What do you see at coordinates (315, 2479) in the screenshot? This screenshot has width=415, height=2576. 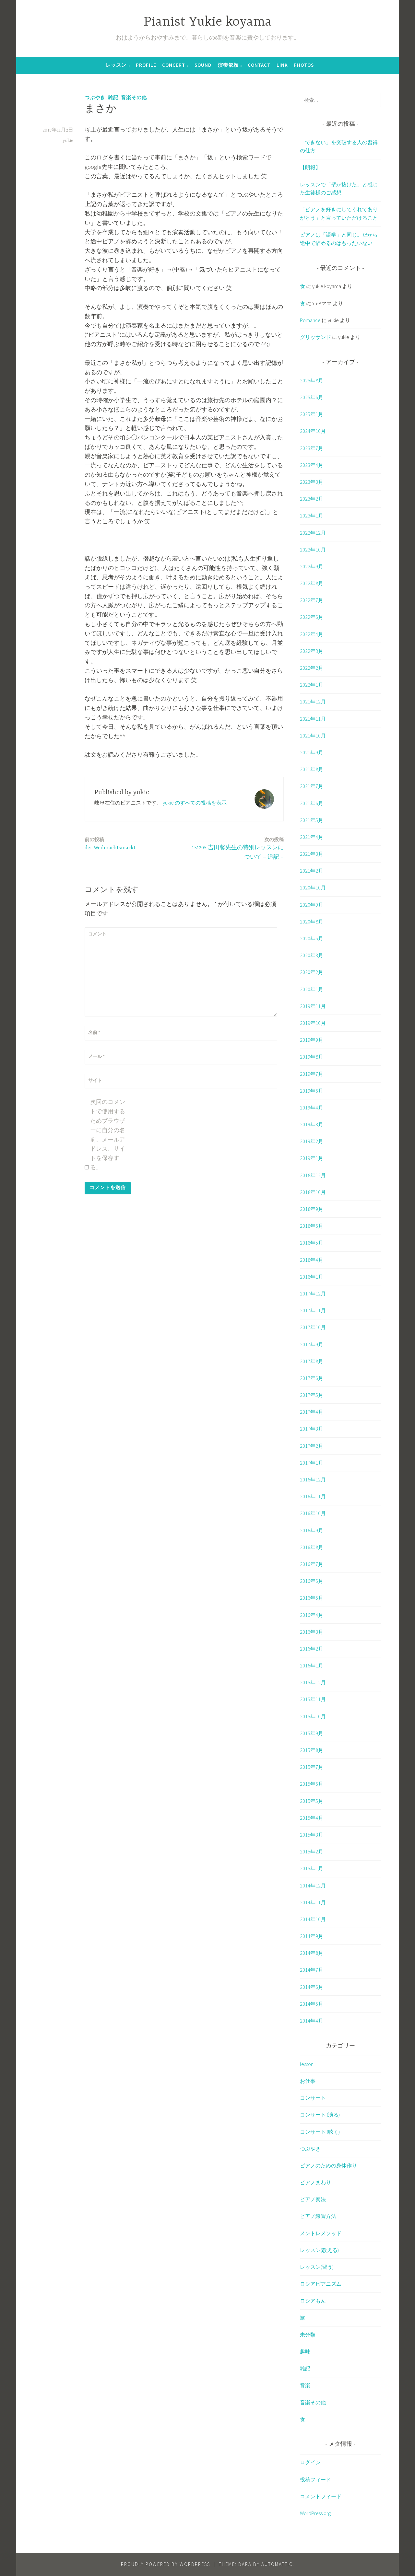 I see `投稿フィード` at bounding box center [315, 2479].